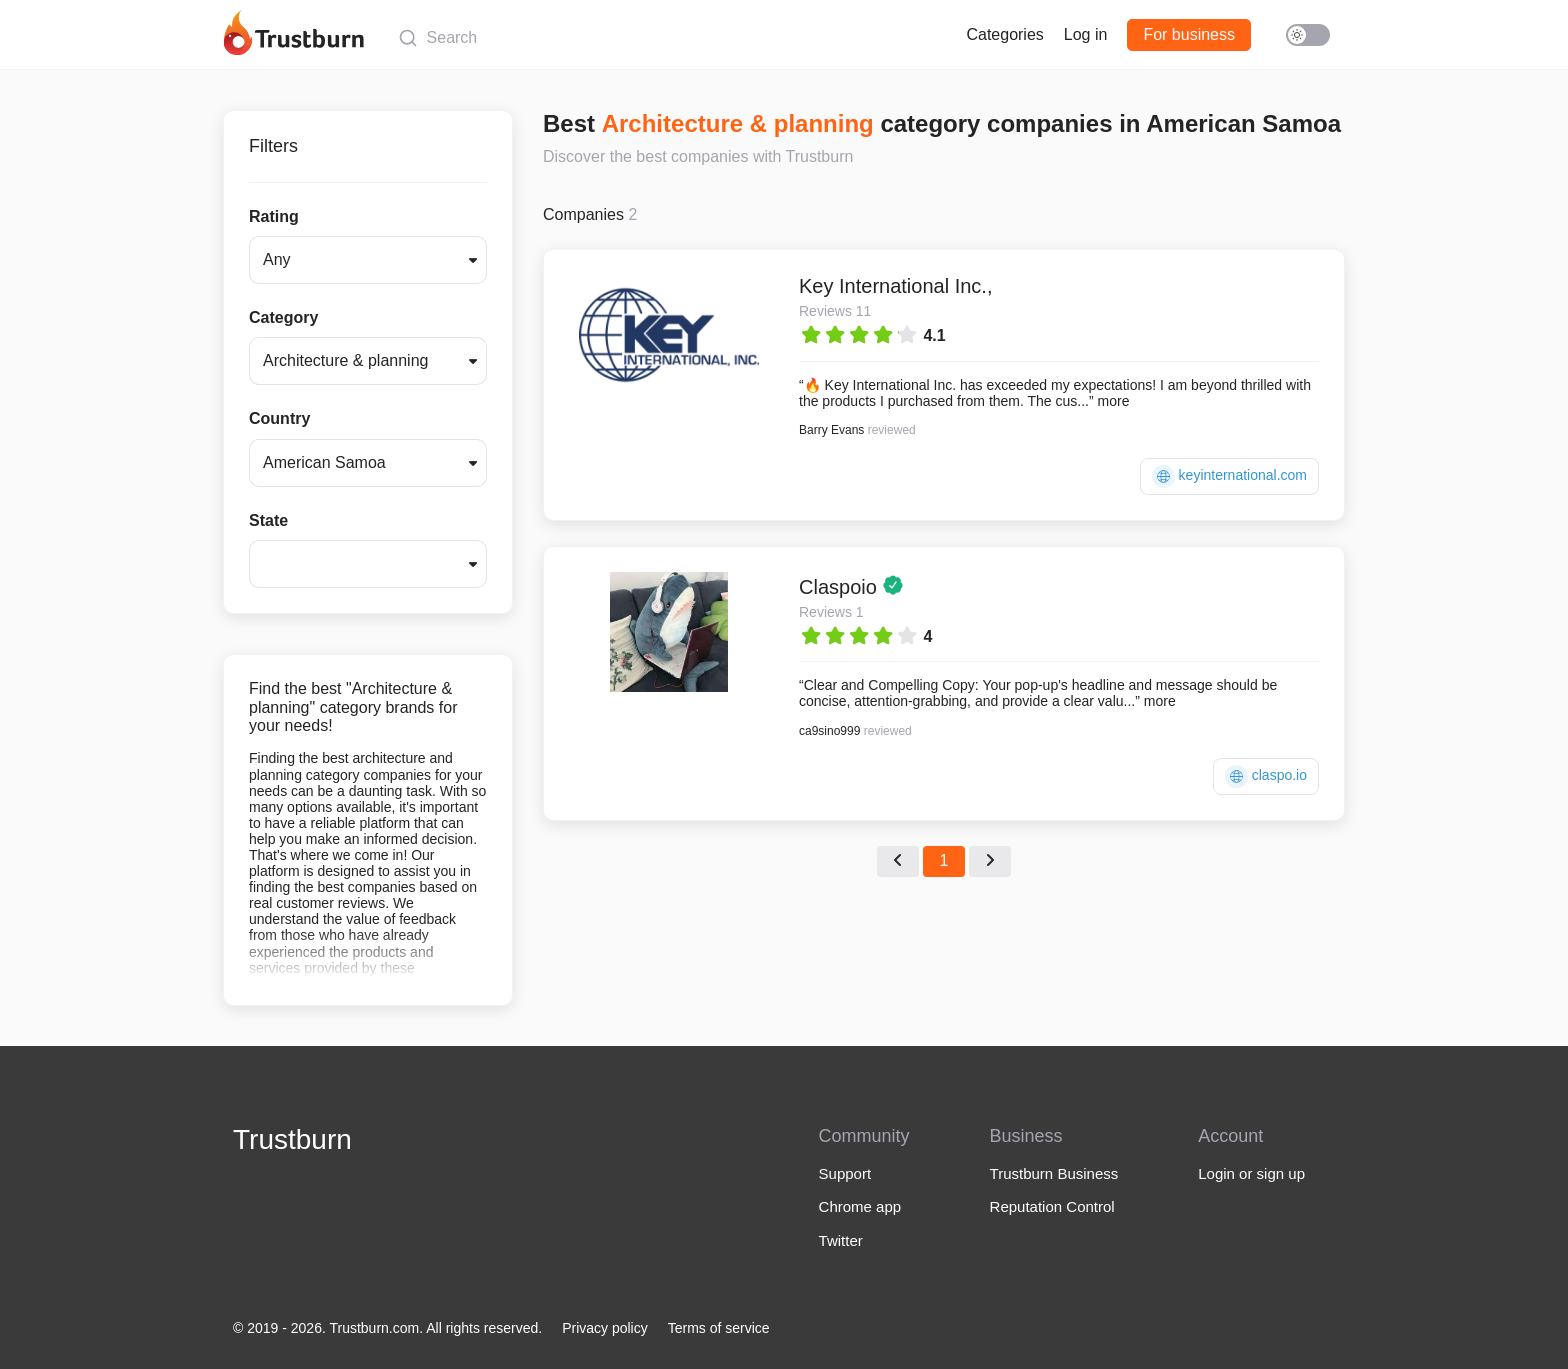  What do you see at coordinates (387, 1328) in the screenshot?
I see `© 2019 - 2026. Trustburn.com. All rights reserved.` at bounding box center [387, 1328].